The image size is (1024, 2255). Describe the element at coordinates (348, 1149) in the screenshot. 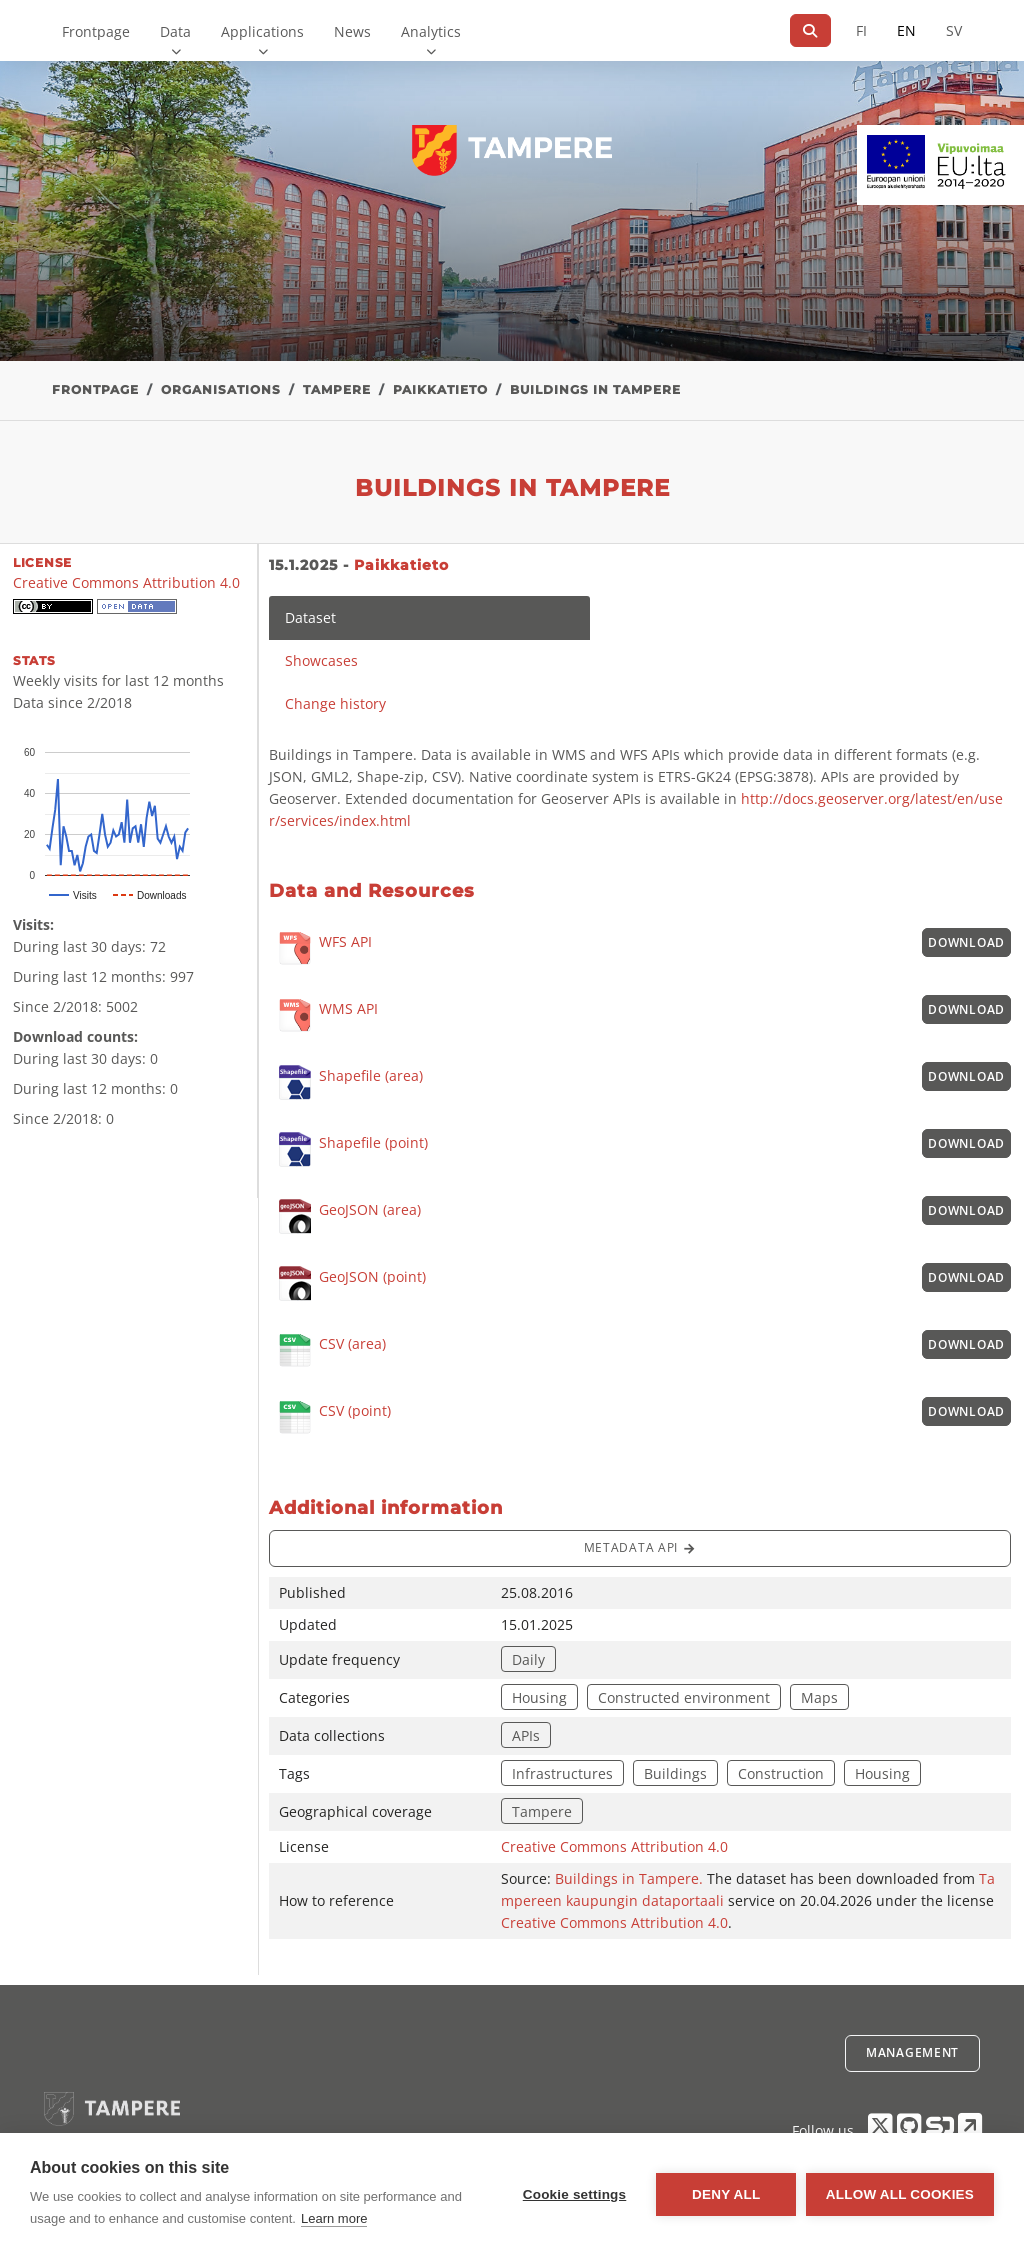

I see `Shapefile (point)` at that location.